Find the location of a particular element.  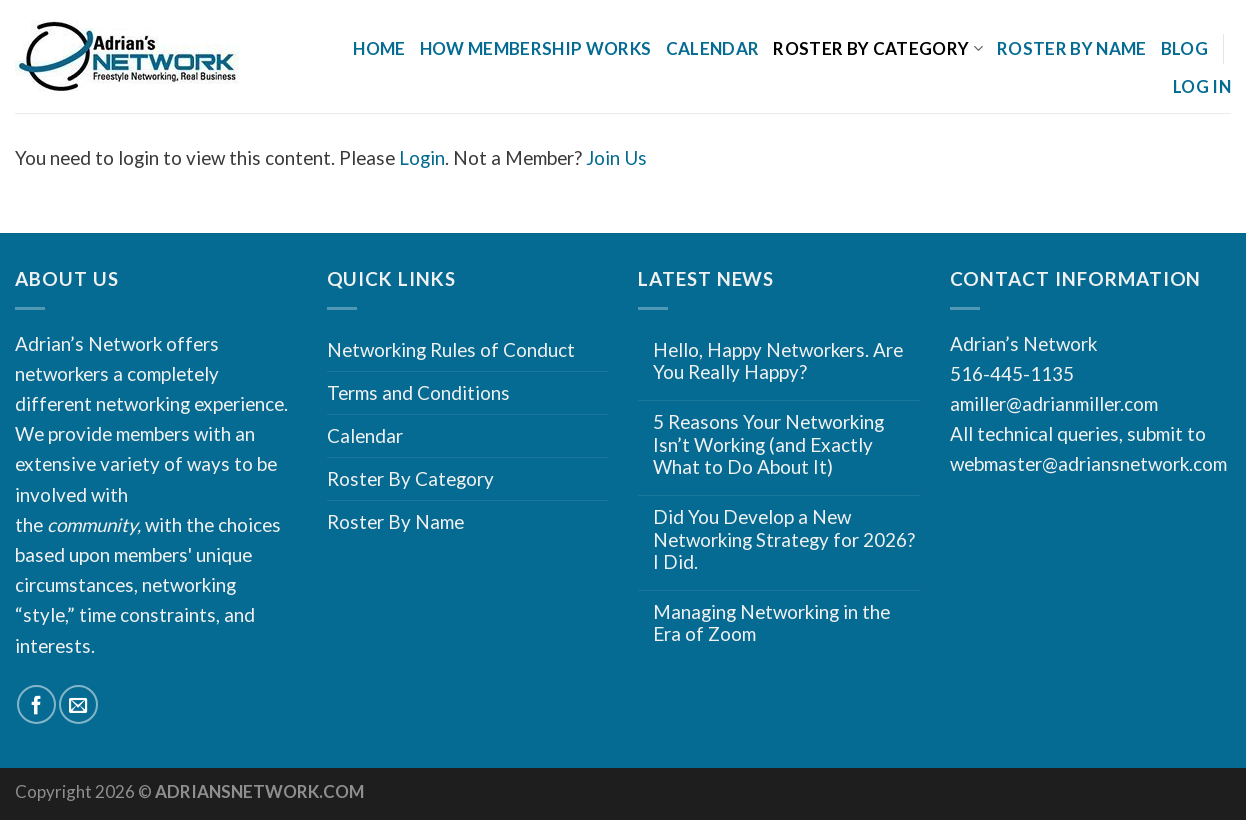

Login is located at coordinates (422, 157).